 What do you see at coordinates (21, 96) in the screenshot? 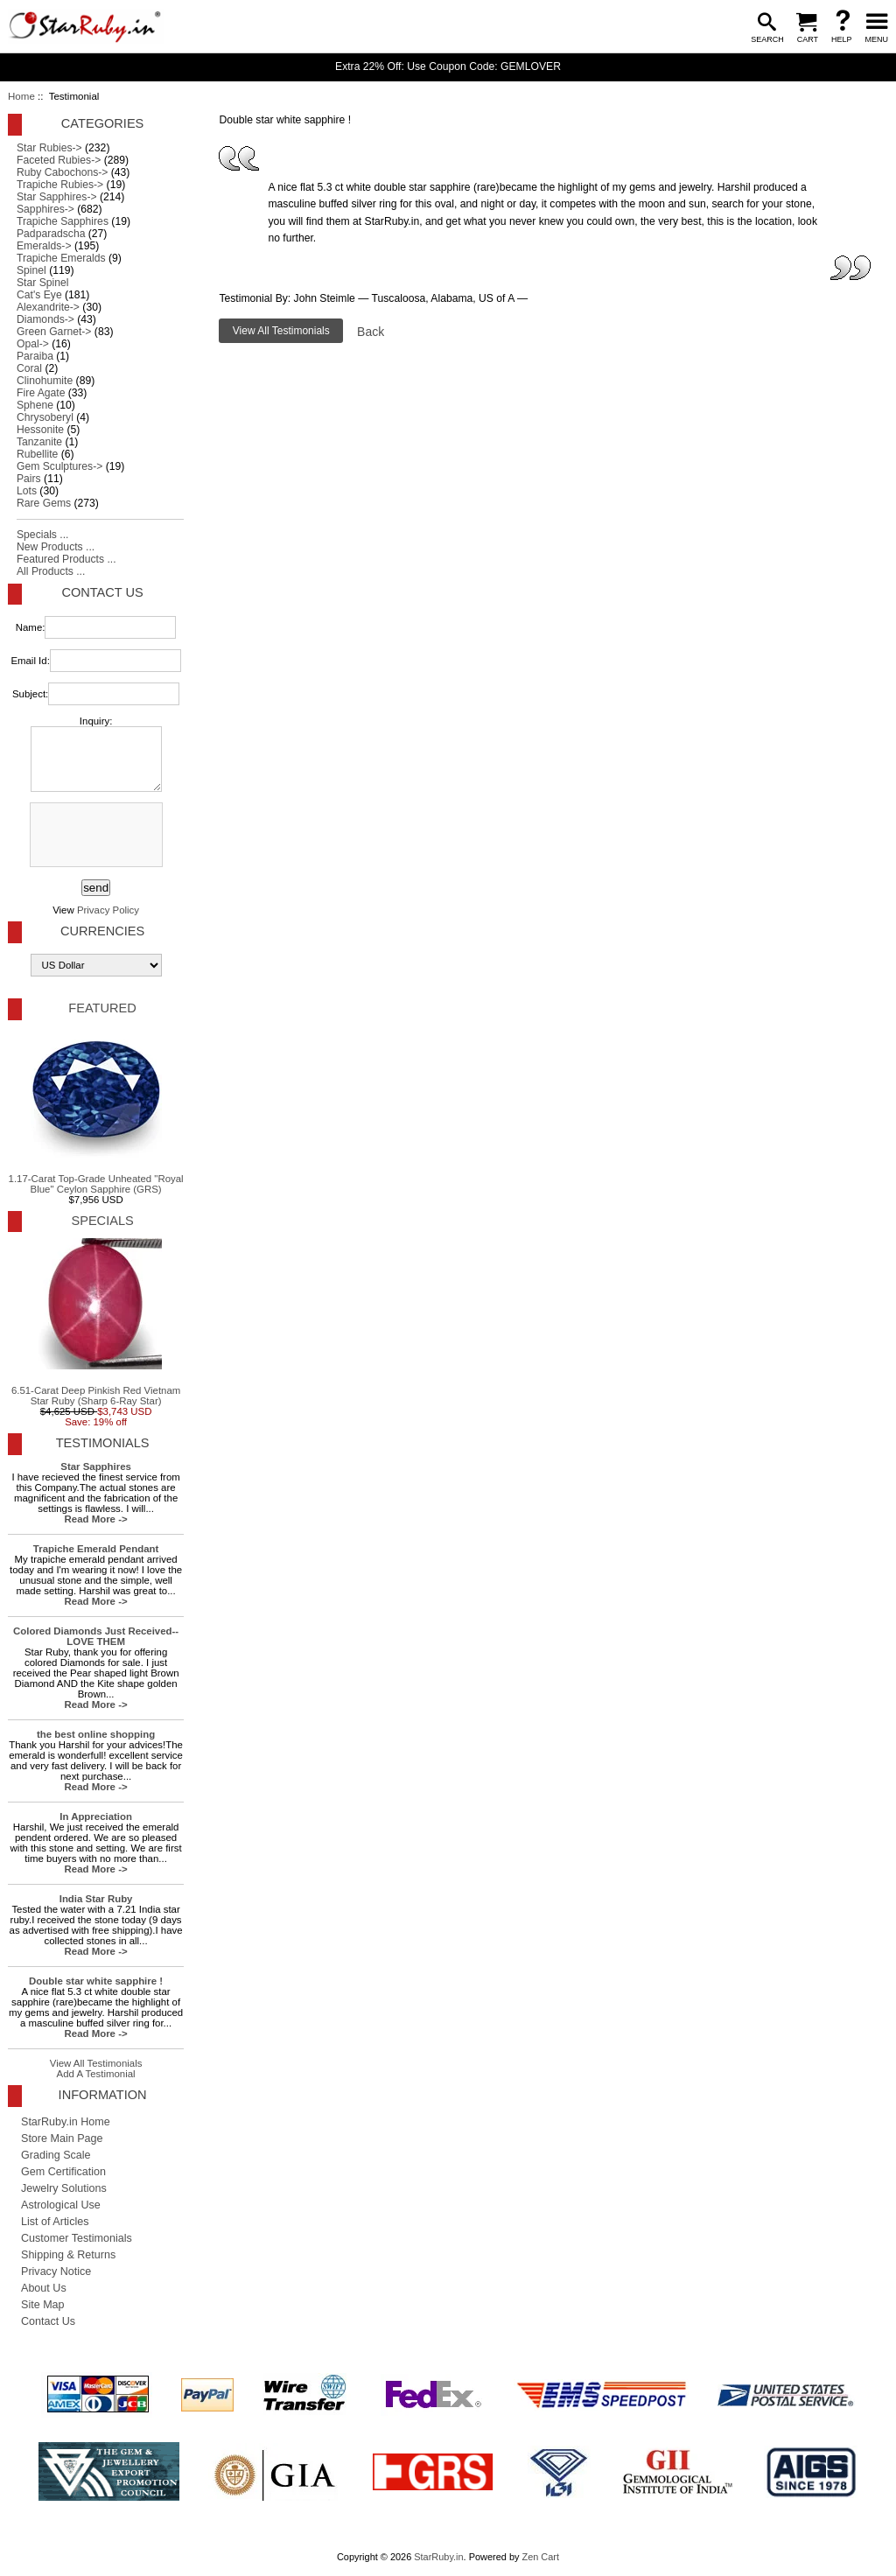
I see `Home` at bounding box center [21, 96].